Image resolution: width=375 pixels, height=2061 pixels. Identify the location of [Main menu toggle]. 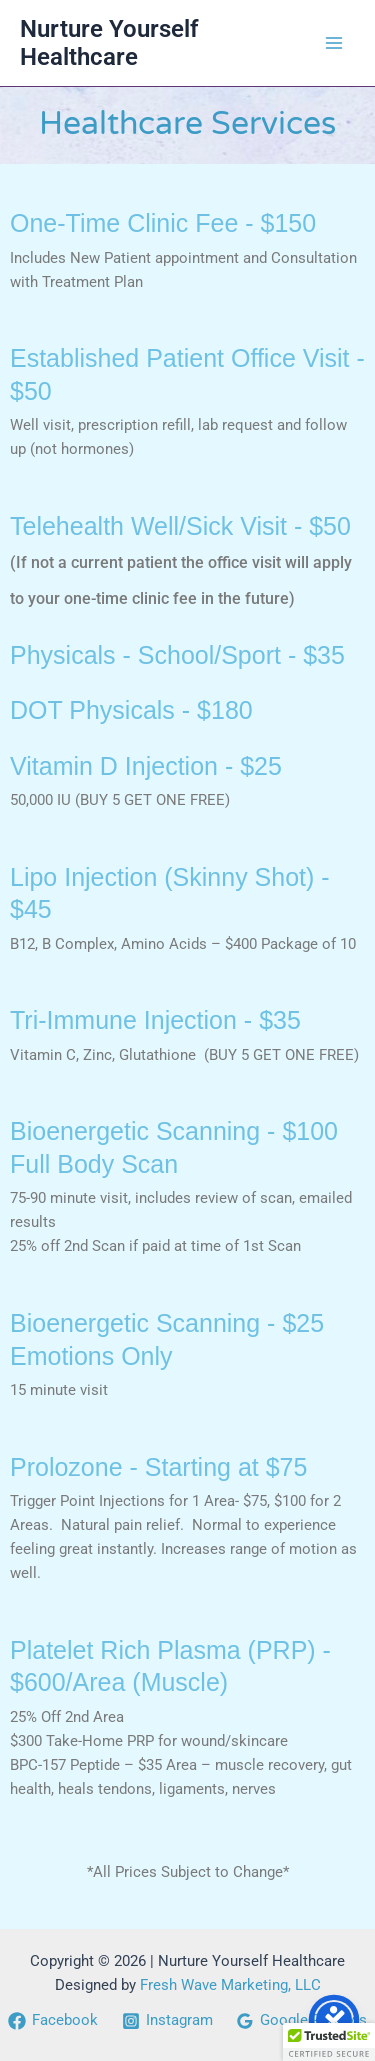
(334, 43).